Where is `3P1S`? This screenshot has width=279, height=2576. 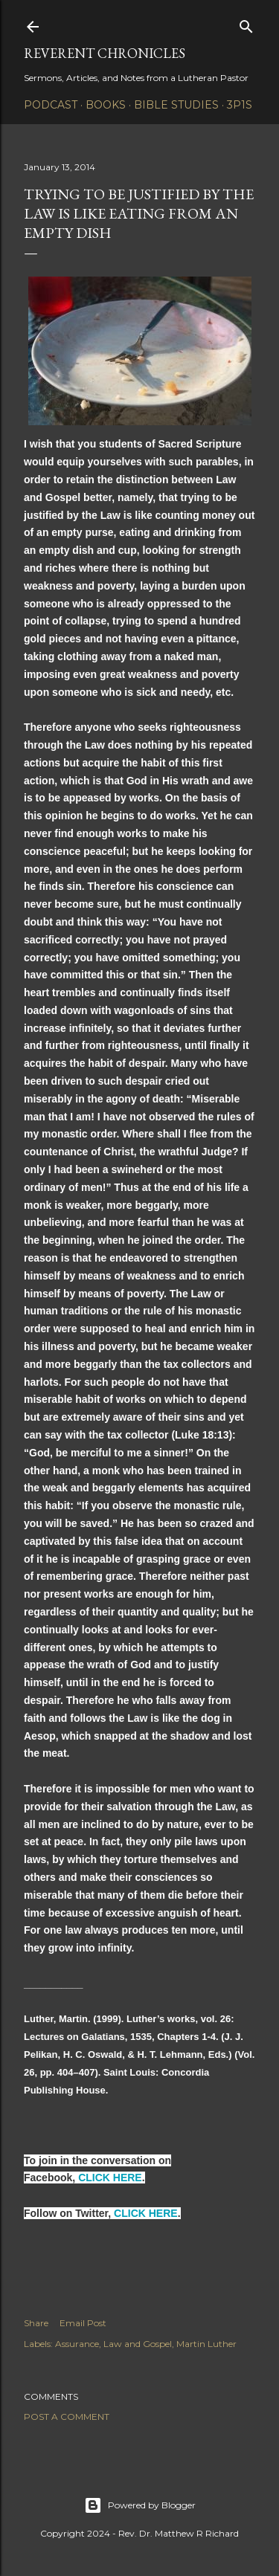
3P1S is located at coordinates (239, 105).